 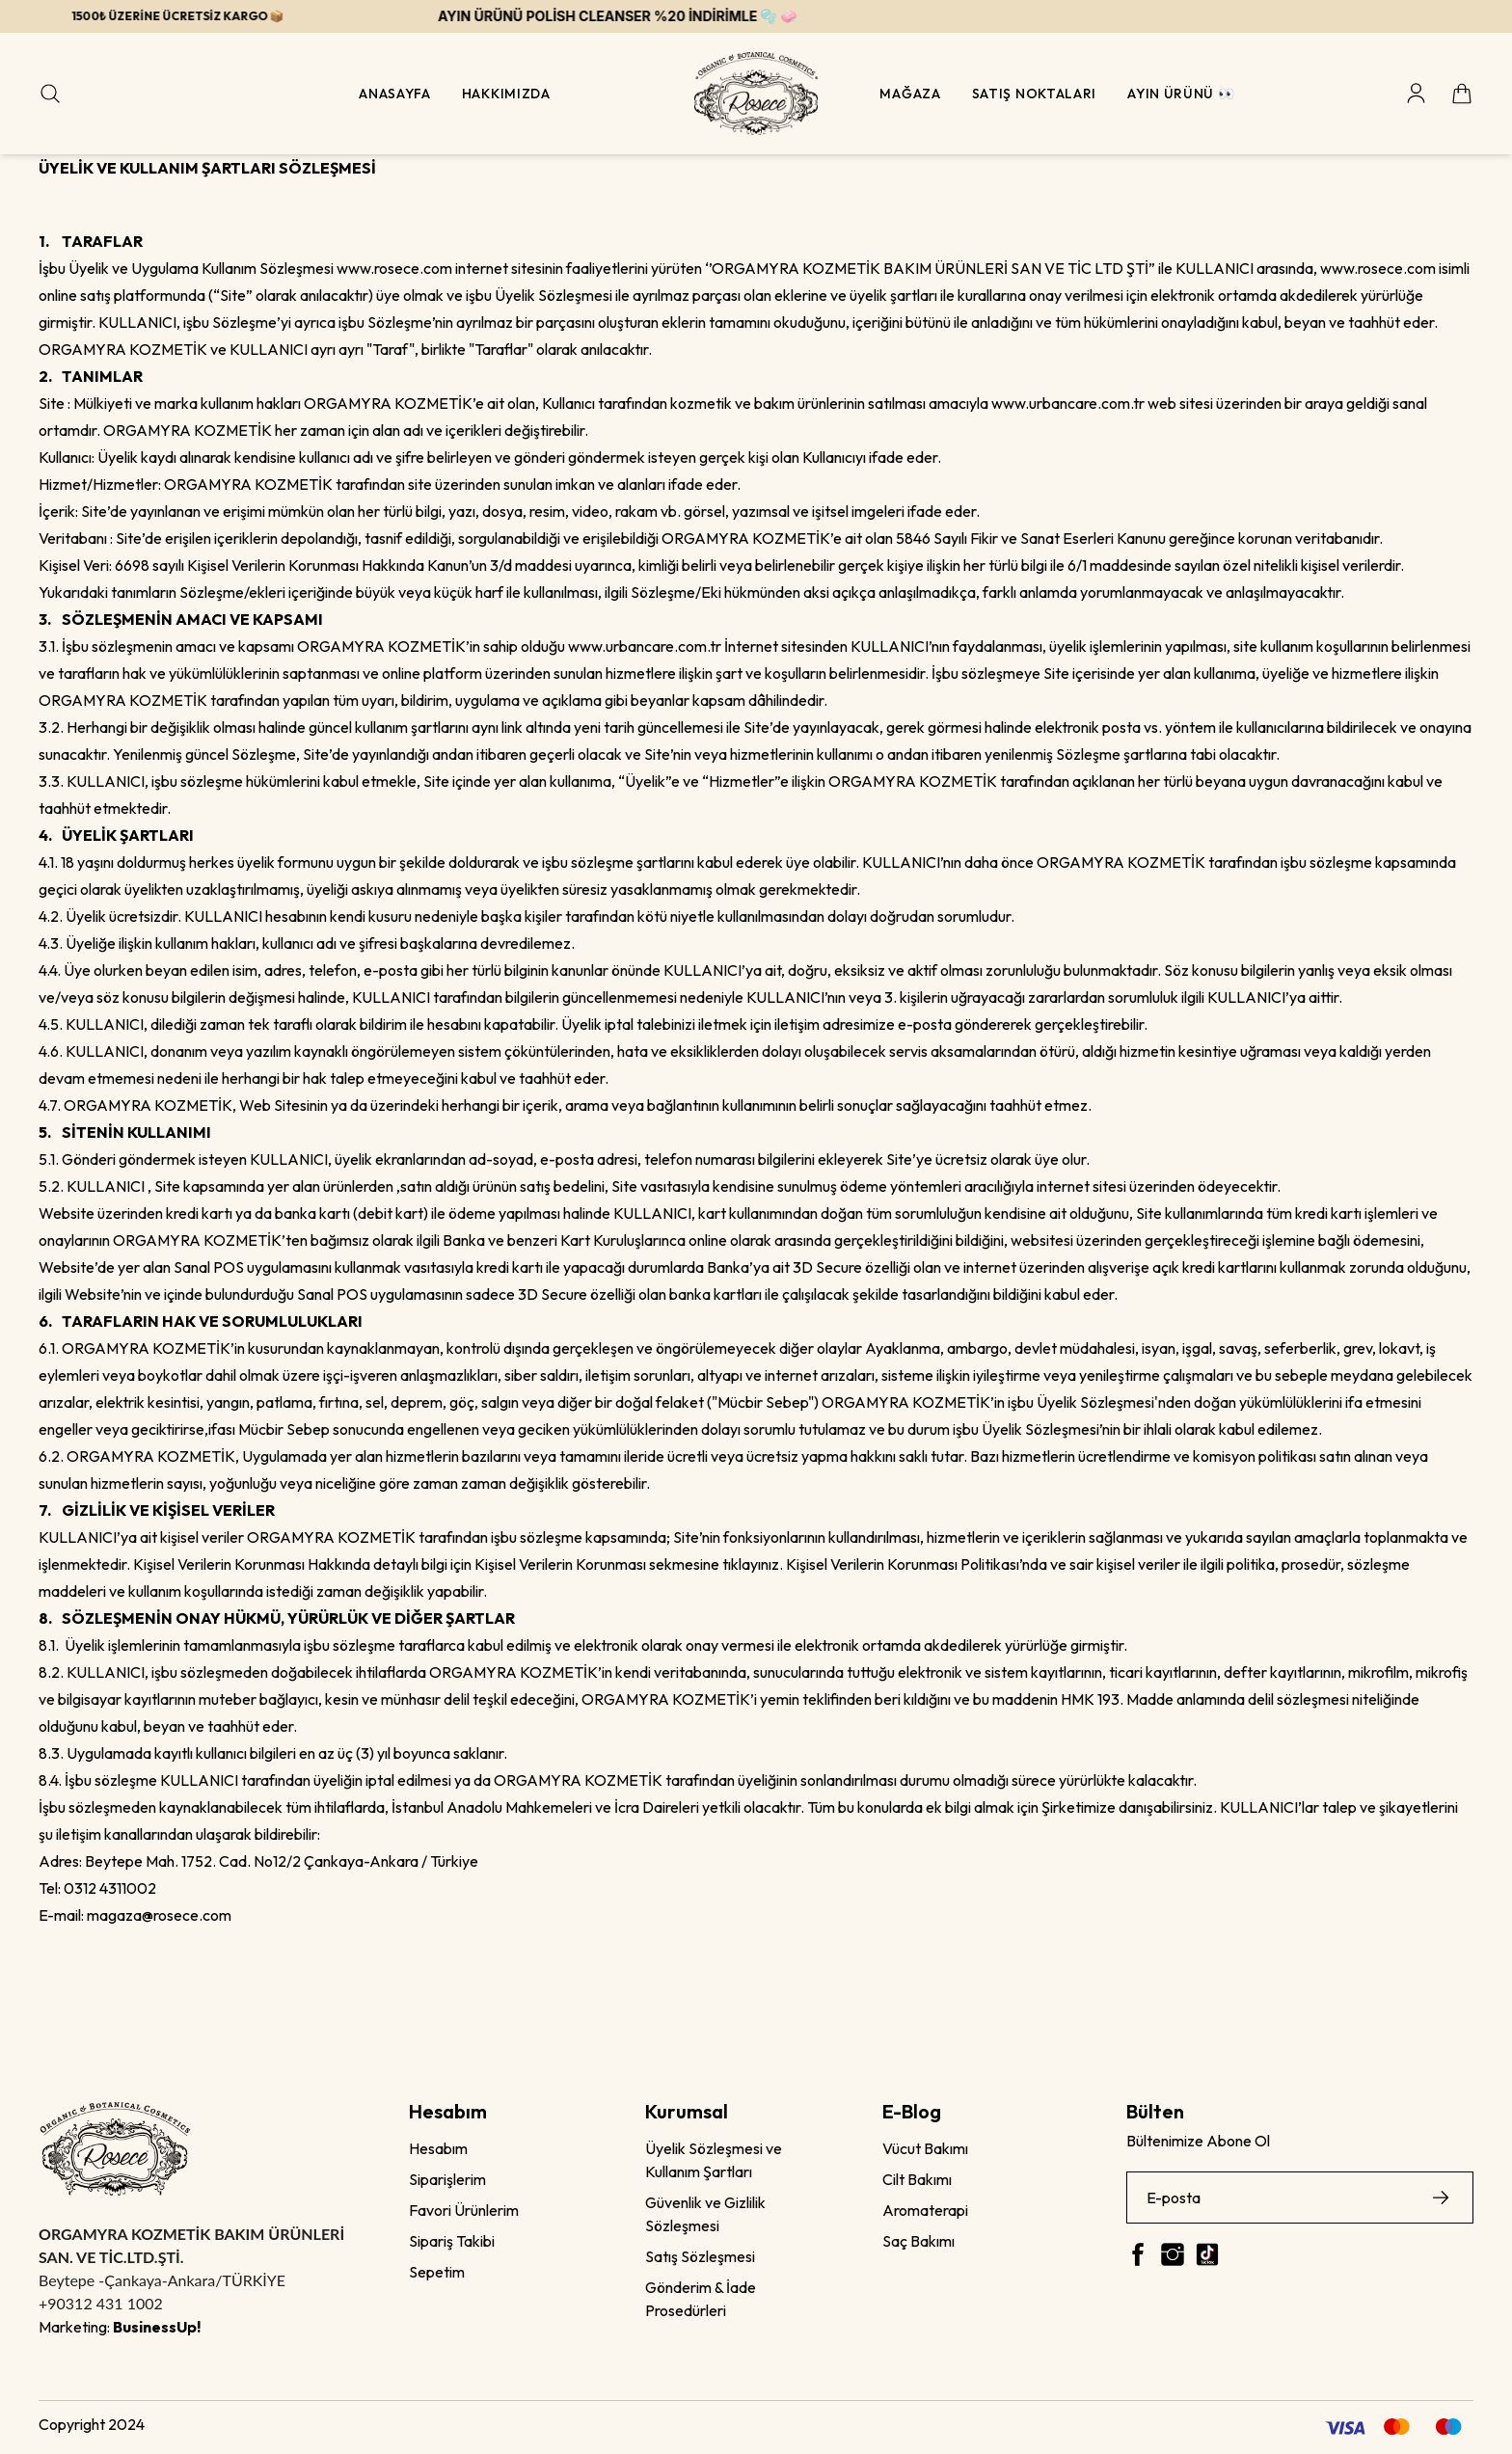 What do you see at coordinates (395, 93) in the screenshot?
I see `Anasayfa` at bounding box center [395, 93].